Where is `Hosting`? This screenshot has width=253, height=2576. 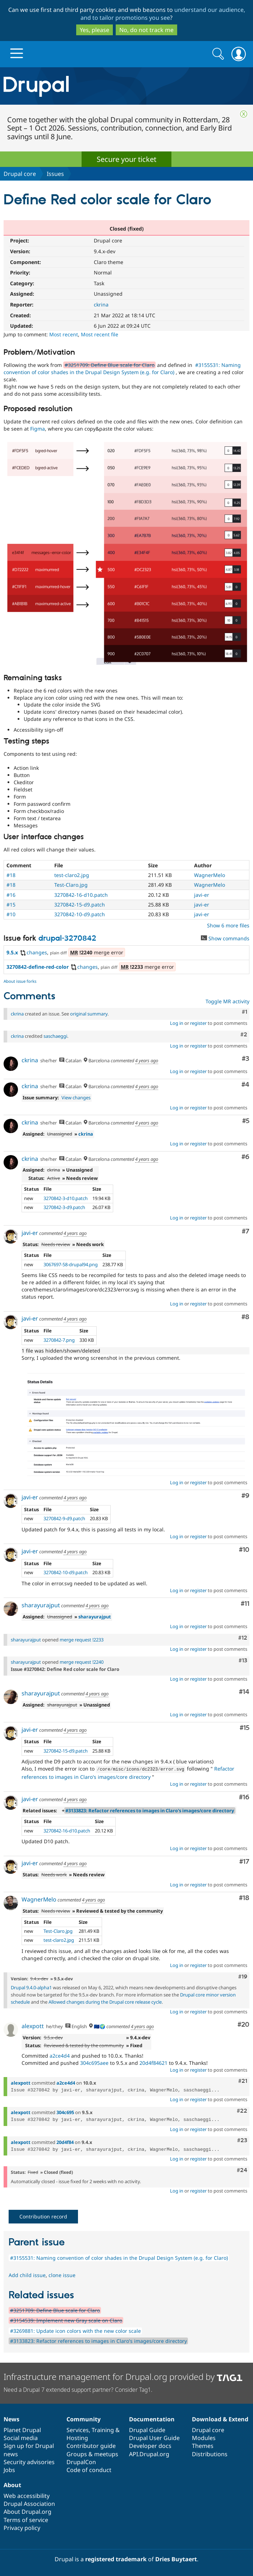 Hosting is located at coordinates (77, 2437).